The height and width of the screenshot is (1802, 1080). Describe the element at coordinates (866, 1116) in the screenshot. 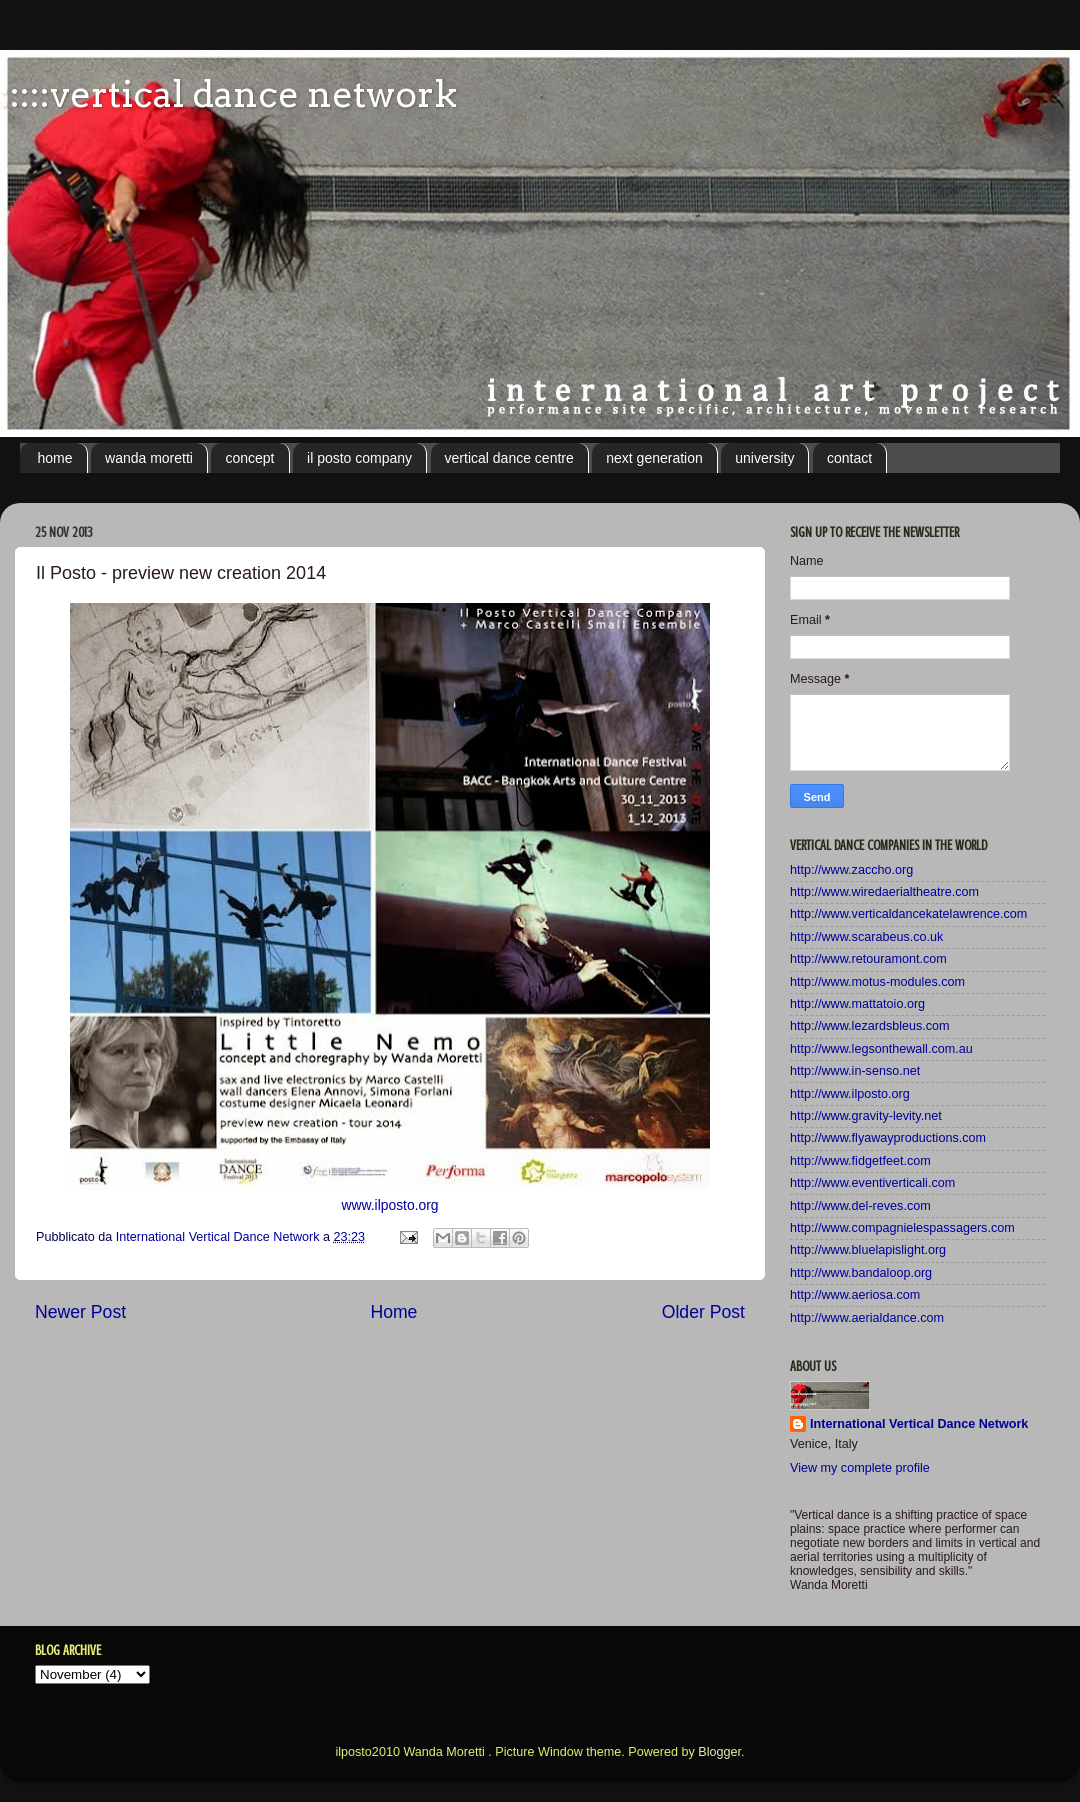

I see `http://www.gravity-levity.net` at that location.